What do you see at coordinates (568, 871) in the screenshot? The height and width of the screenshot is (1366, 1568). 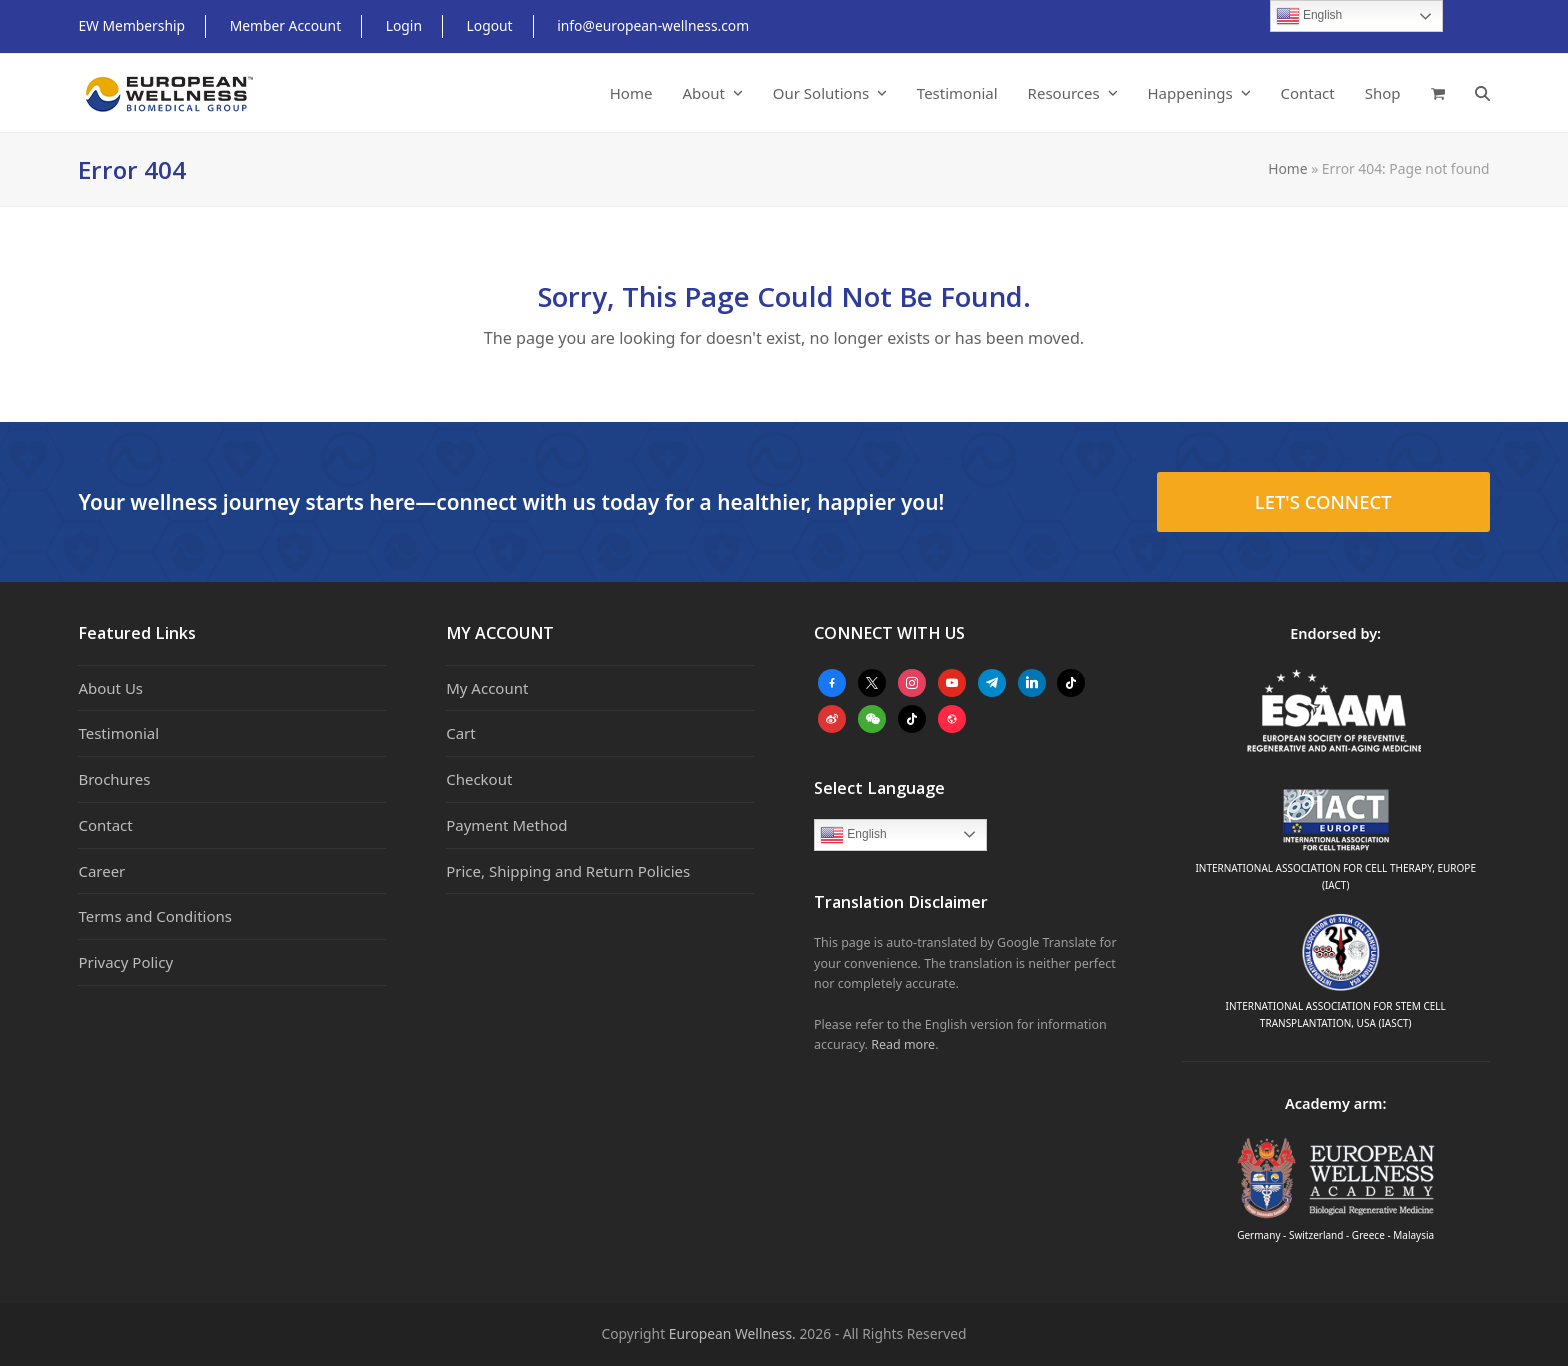 I see `Price, Shipping and Return Policies` at bounding box center [568, 871].